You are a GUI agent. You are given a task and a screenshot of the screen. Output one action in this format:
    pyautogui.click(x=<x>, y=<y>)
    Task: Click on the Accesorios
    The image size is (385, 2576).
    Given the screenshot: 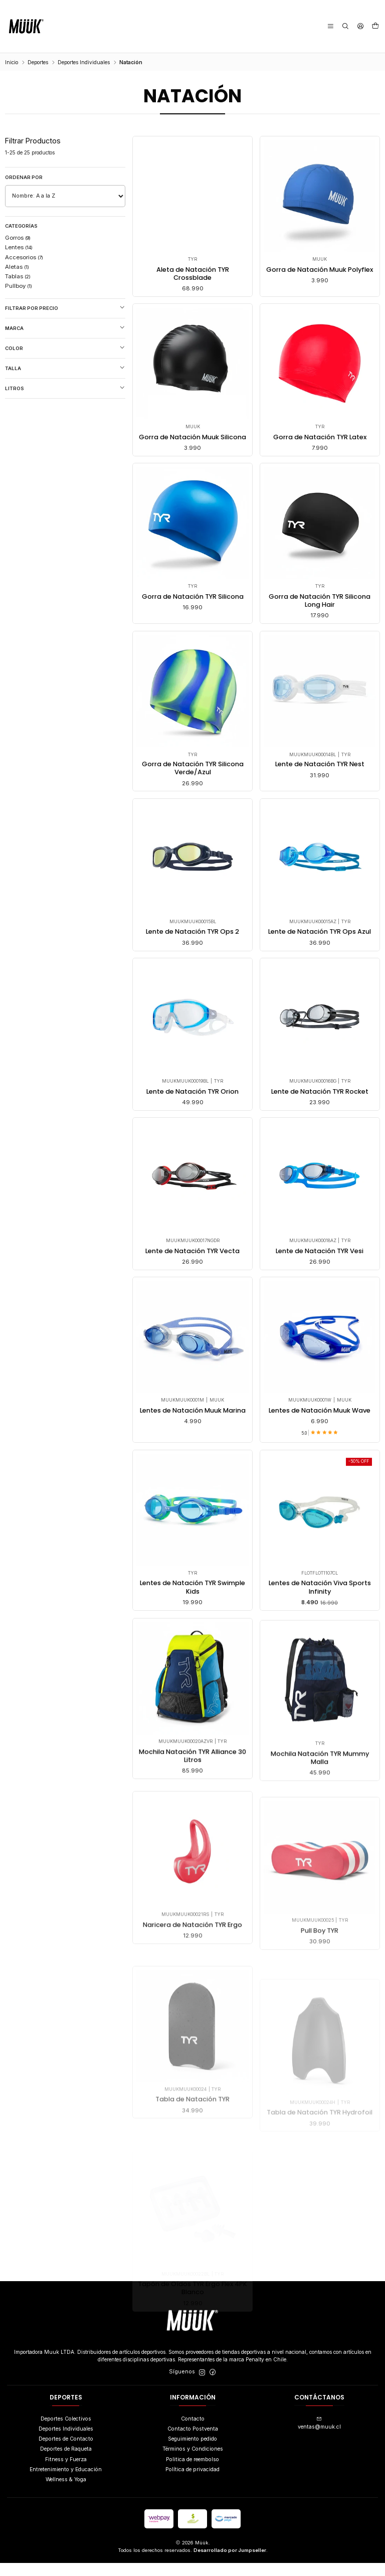 What is the action you would take?
    pyautogui.click(x=24, y=257)
    